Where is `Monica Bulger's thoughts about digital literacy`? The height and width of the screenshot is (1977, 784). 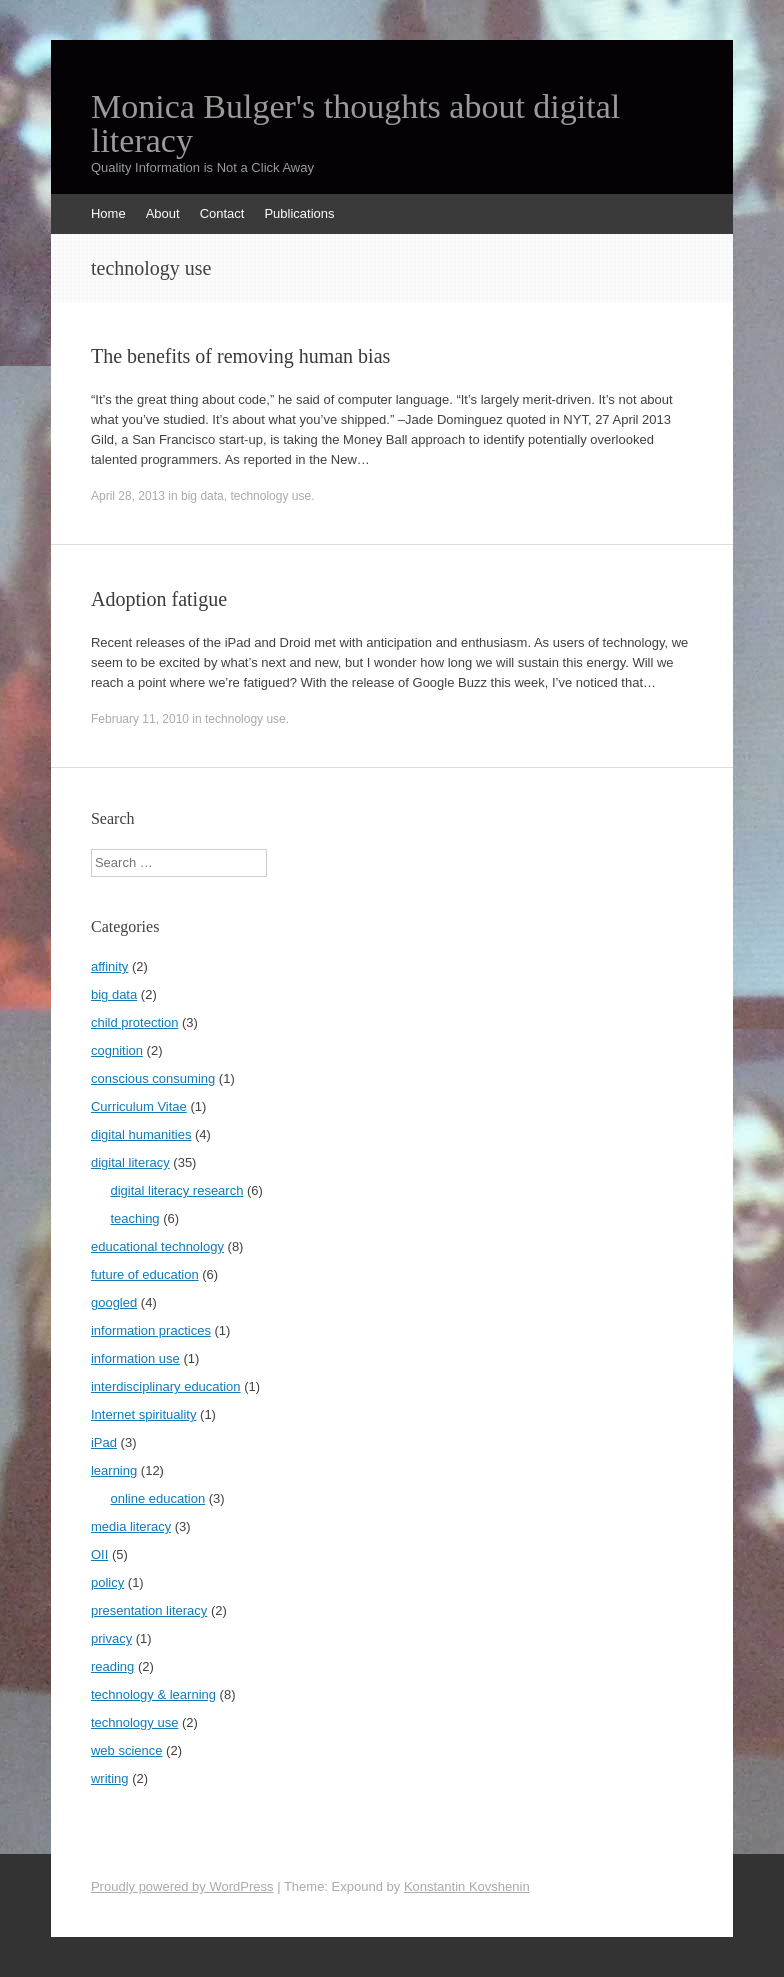 Monica Bulger's thoughts about digital literacy is located at coordinates (355, 124).